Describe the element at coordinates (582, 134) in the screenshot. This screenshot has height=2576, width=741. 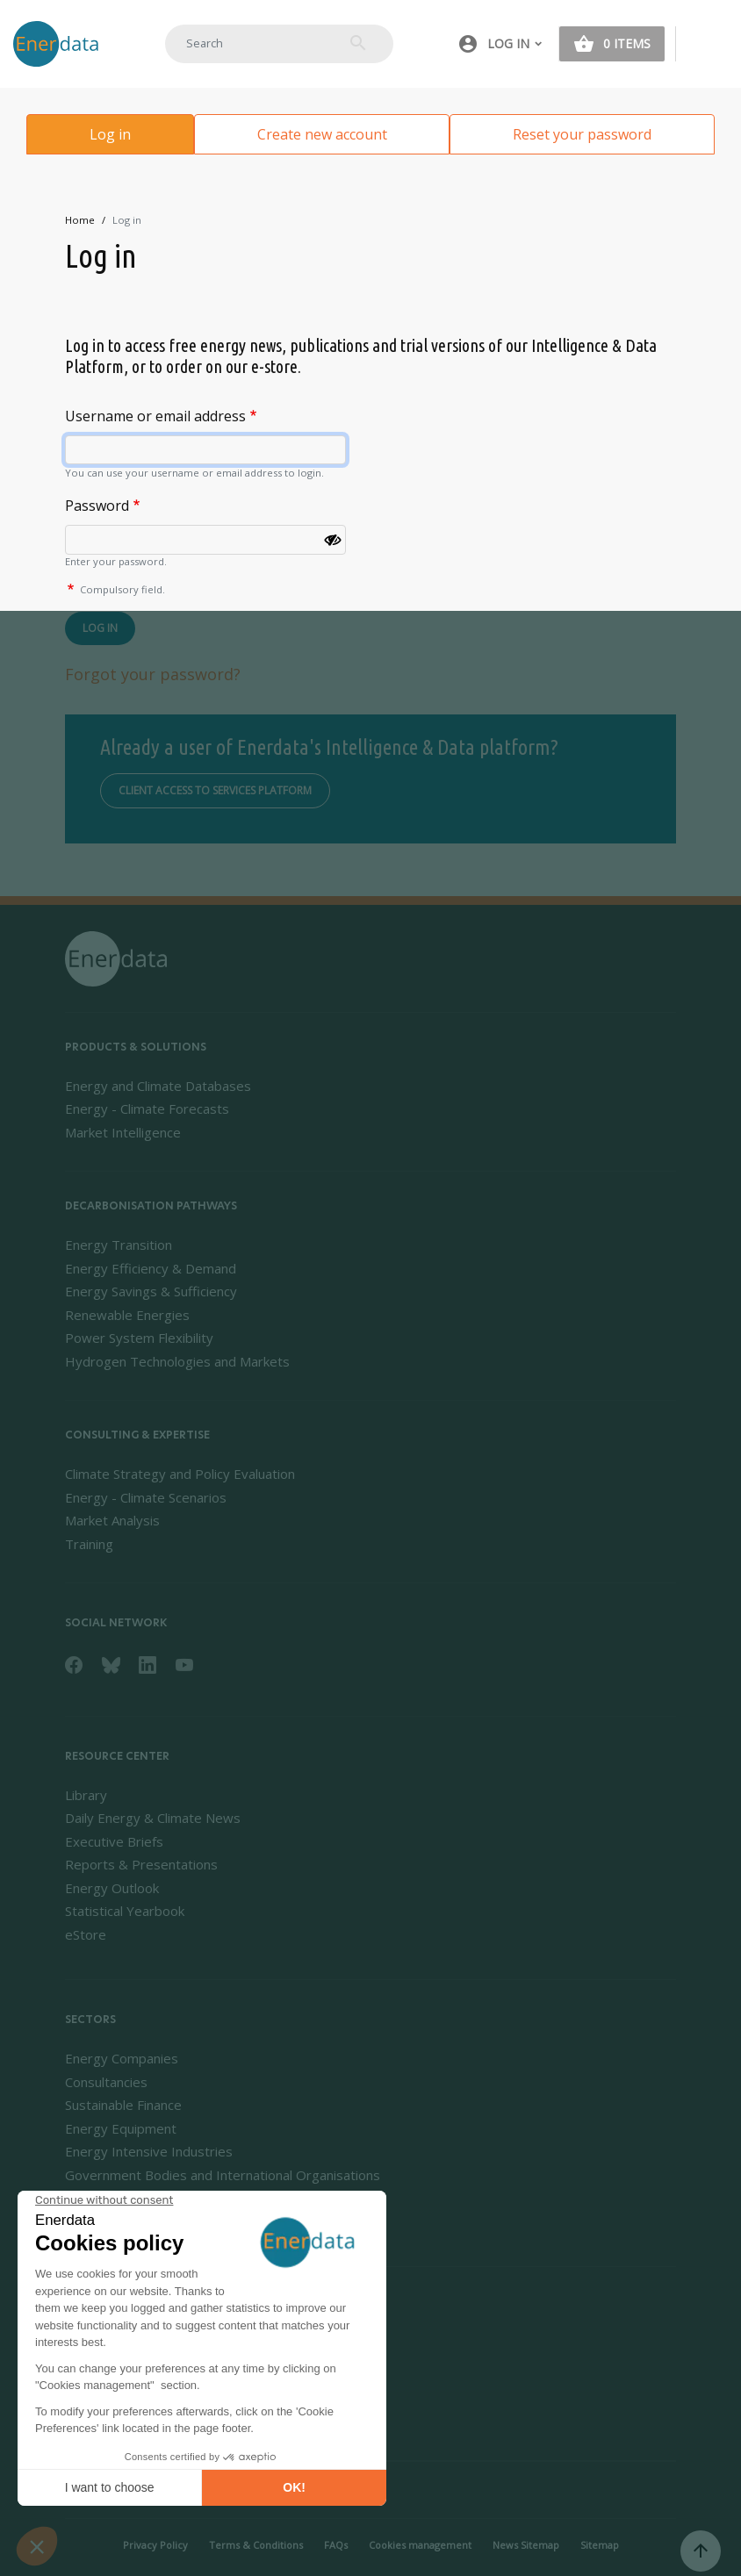
I see `Reset your password` at that location.